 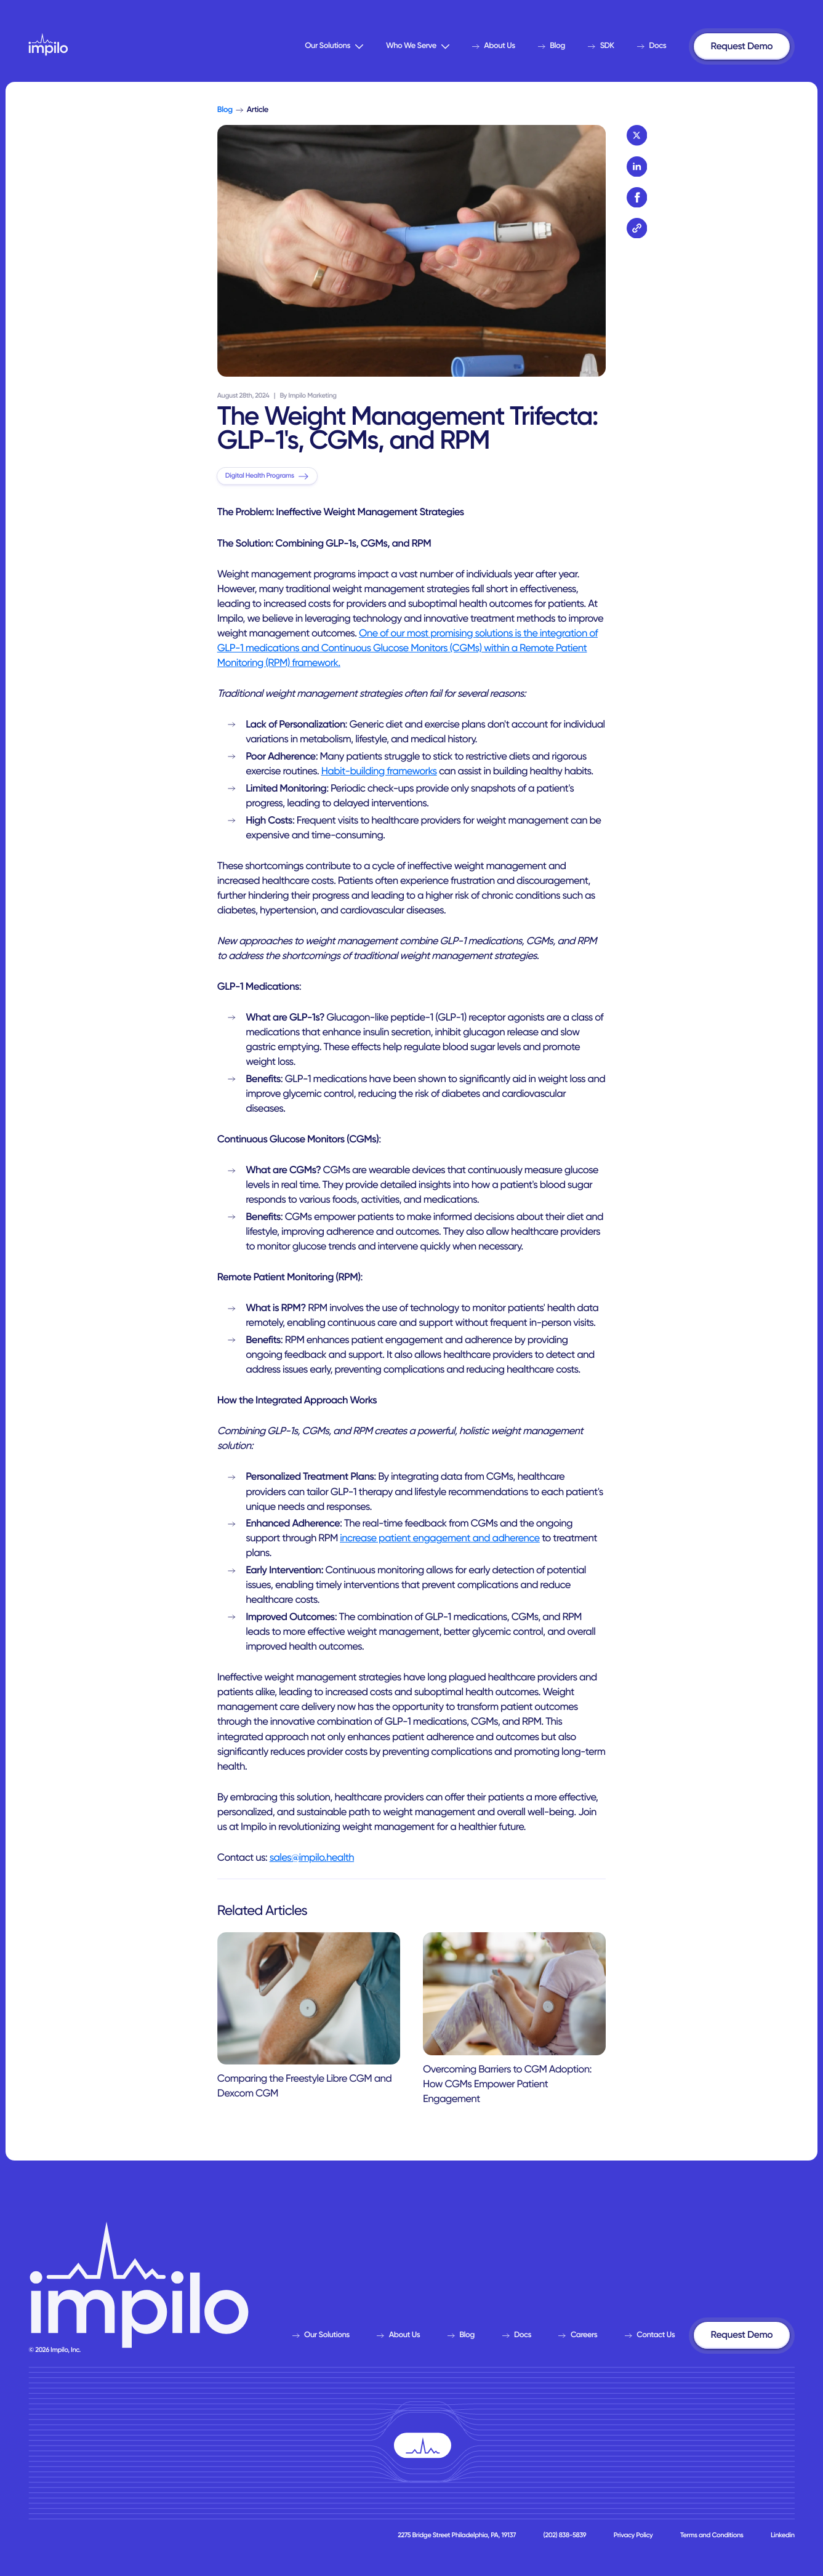 What do you see at coordinates (334, 45) in the screenshot?
I see `Our Solutions` at bounding box center [334, 45].